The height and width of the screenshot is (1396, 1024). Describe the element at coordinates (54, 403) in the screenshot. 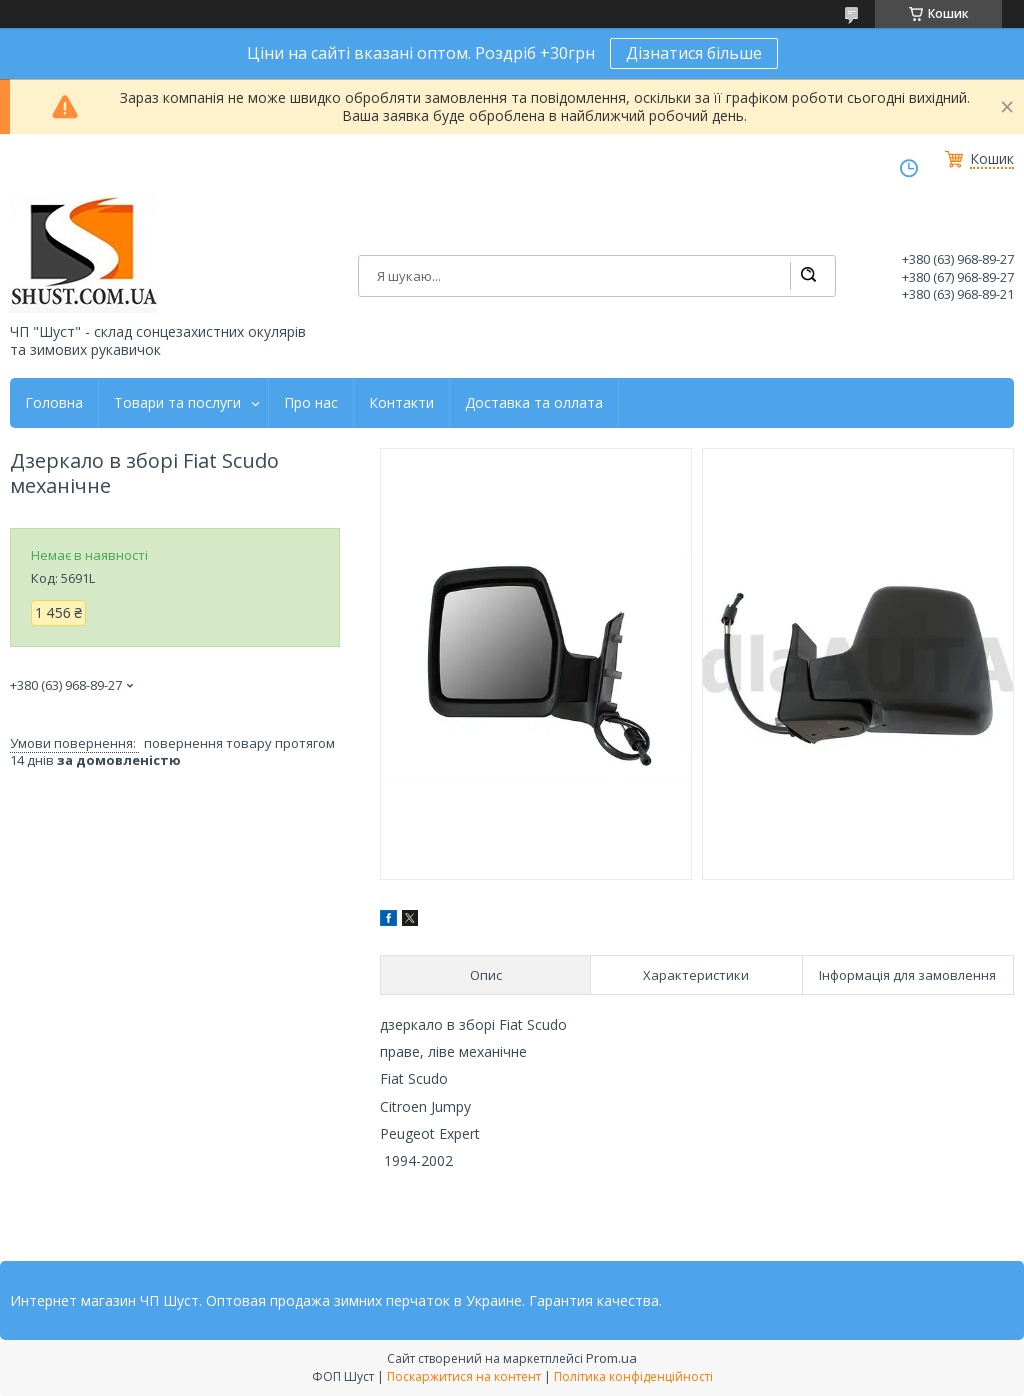

I see `Головна` at that location.